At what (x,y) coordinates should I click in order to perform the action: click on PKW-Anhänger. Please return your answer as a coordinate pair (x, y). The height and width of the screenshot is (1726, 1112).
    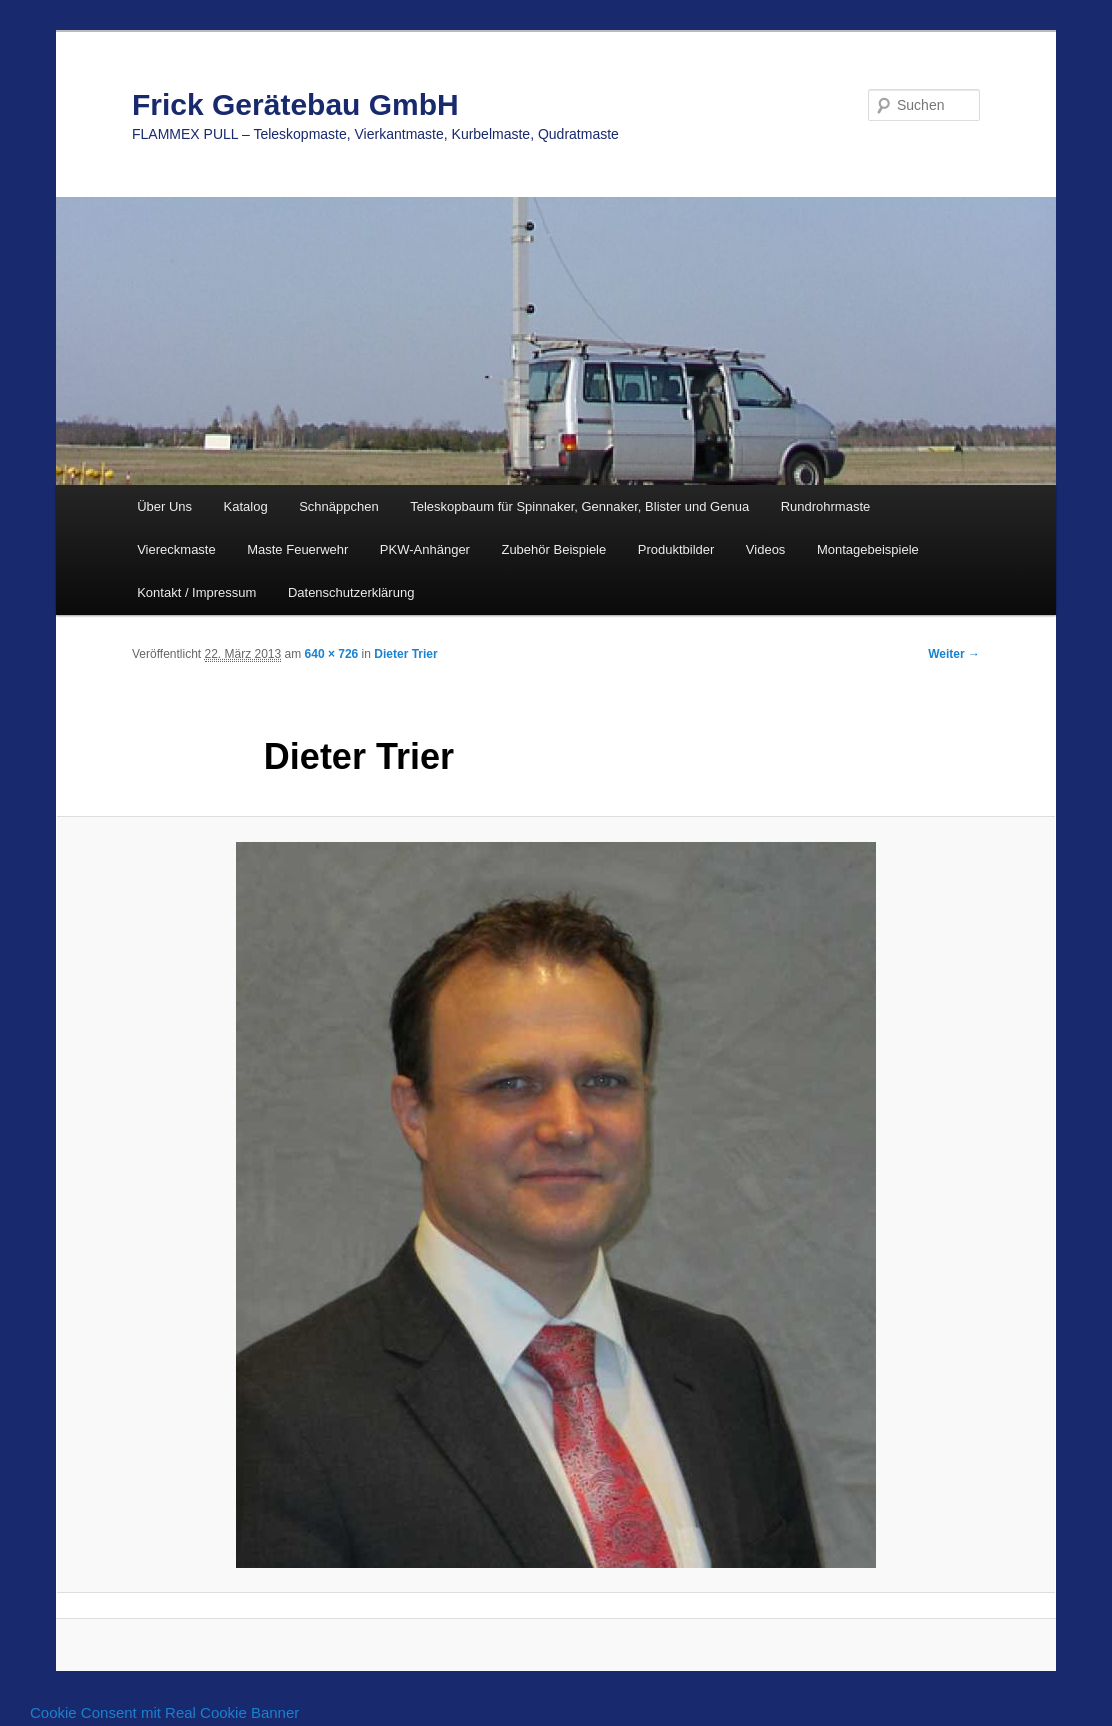
    Looking at the image, I should click on (425, 549).